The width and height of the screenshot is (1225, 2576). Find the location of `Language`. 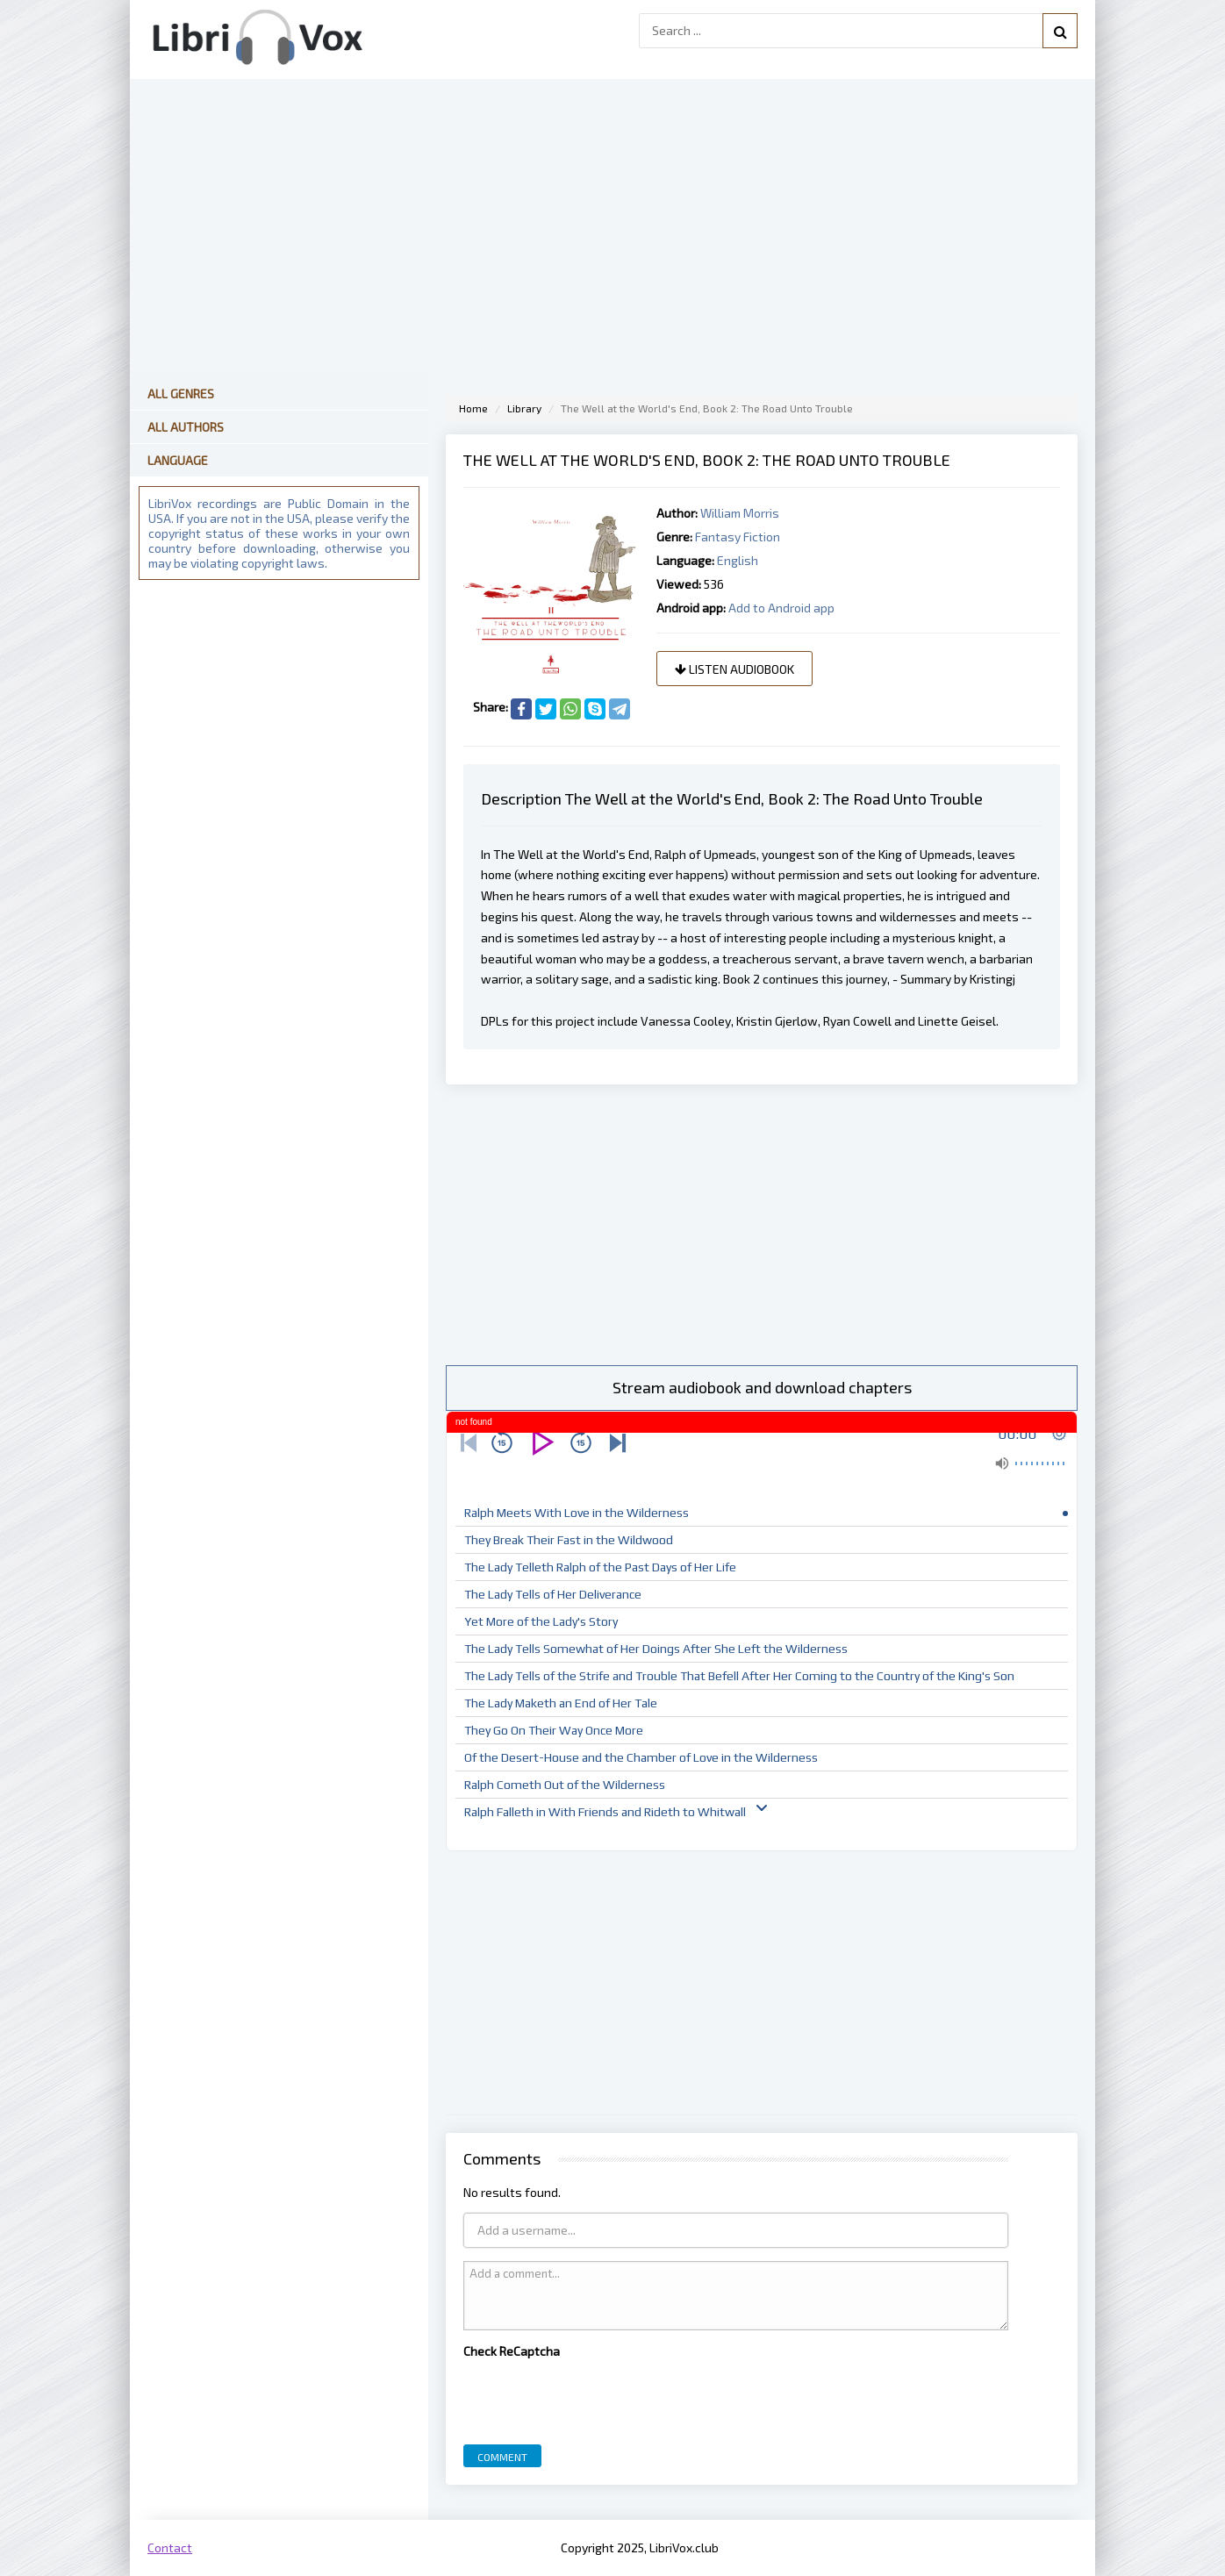

Language is located at coordinates (177, 460).